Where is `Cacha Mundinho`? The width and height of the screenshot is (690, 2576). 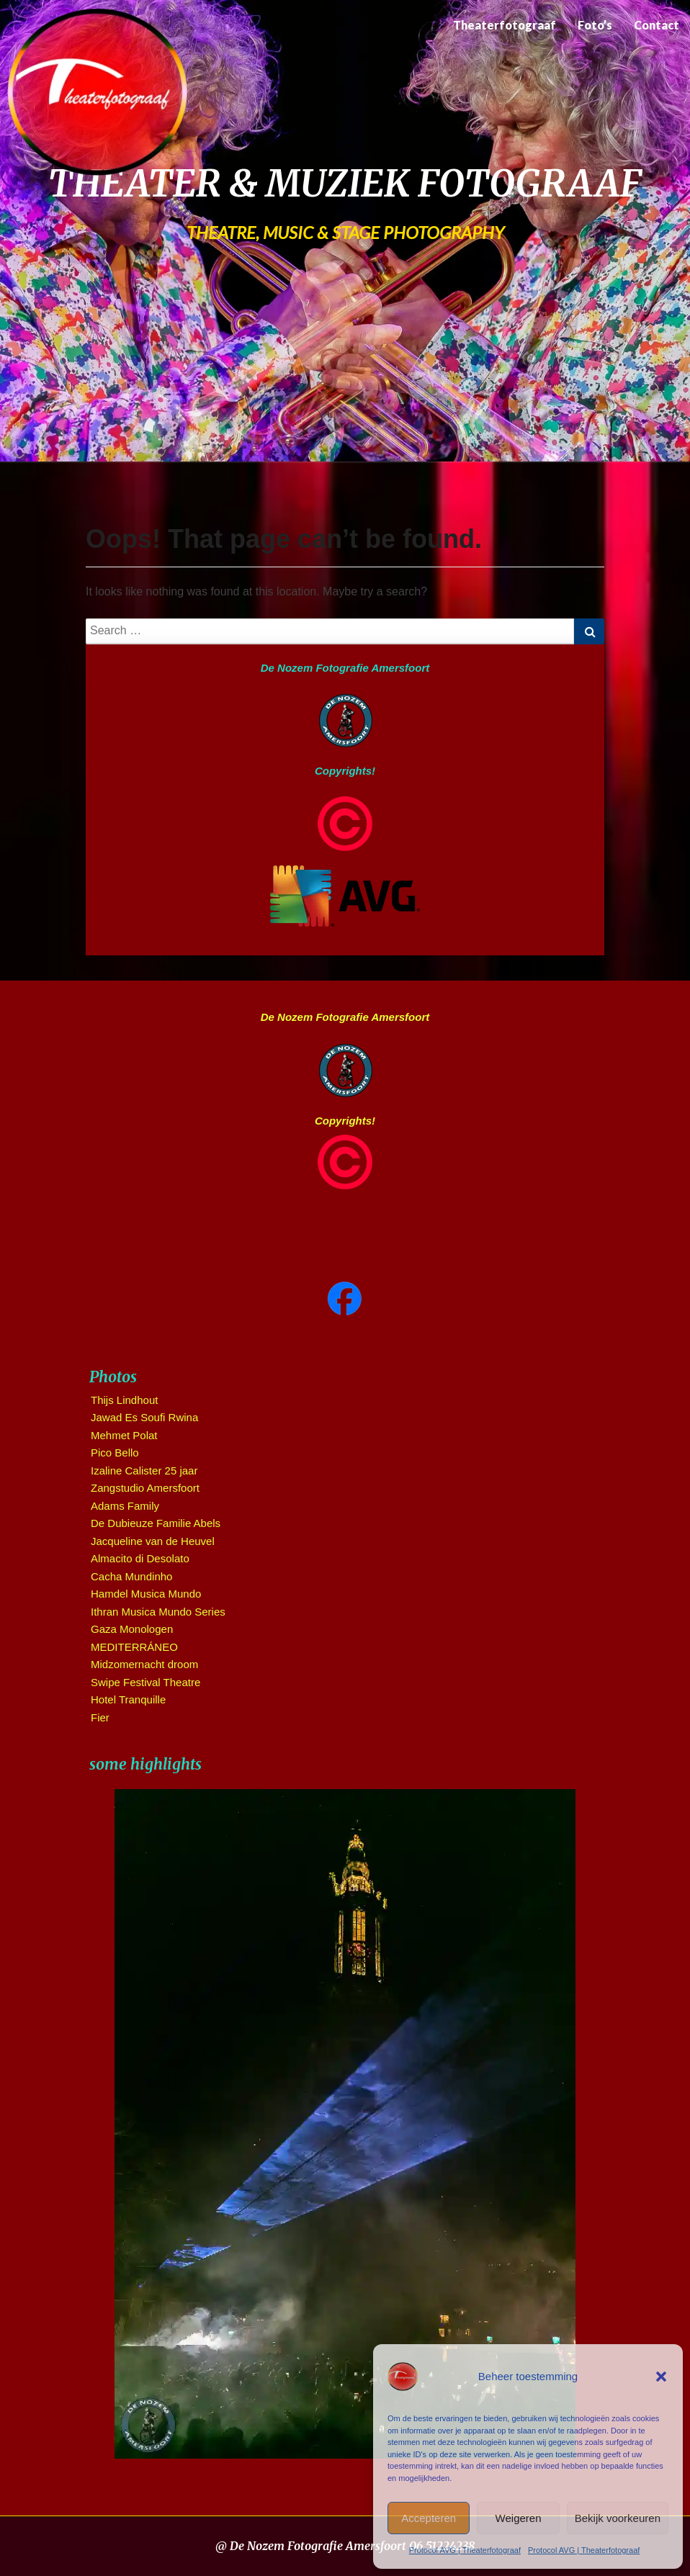 Cacha Mundinho is located at coordinates (131, 1576).